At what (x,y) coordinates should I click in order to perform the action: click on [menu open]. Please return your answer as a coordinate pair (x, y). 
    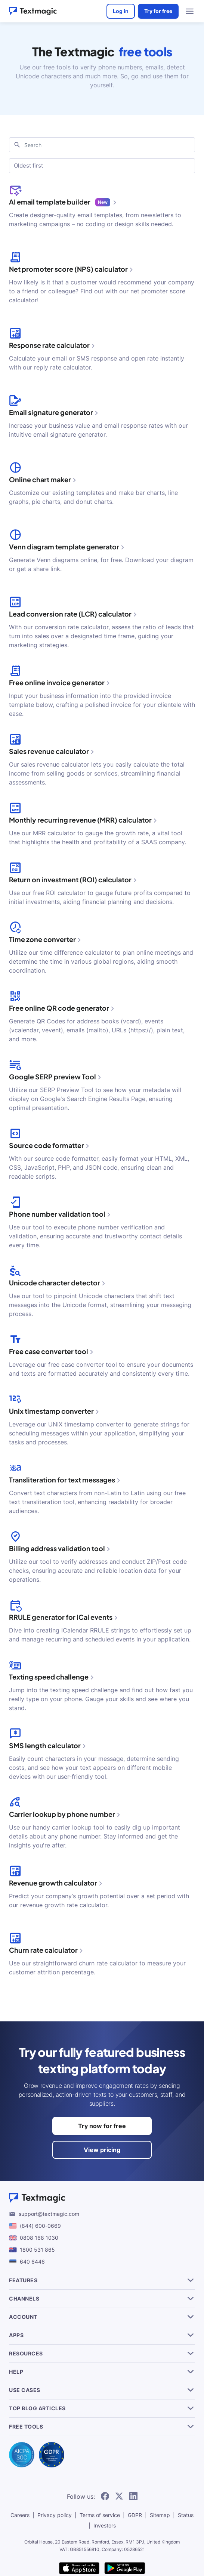
    Looking at the image, I should click on (190, 11).